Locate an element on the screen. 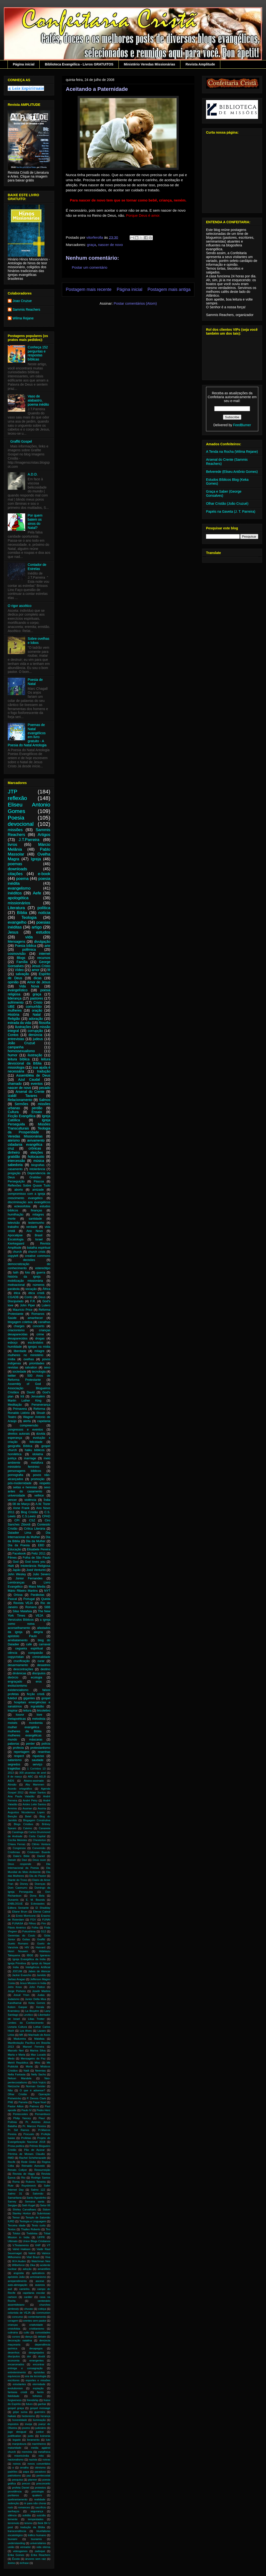 The image size is (266, 2576). Editora Sextante is located at coordinates (18, 1907).